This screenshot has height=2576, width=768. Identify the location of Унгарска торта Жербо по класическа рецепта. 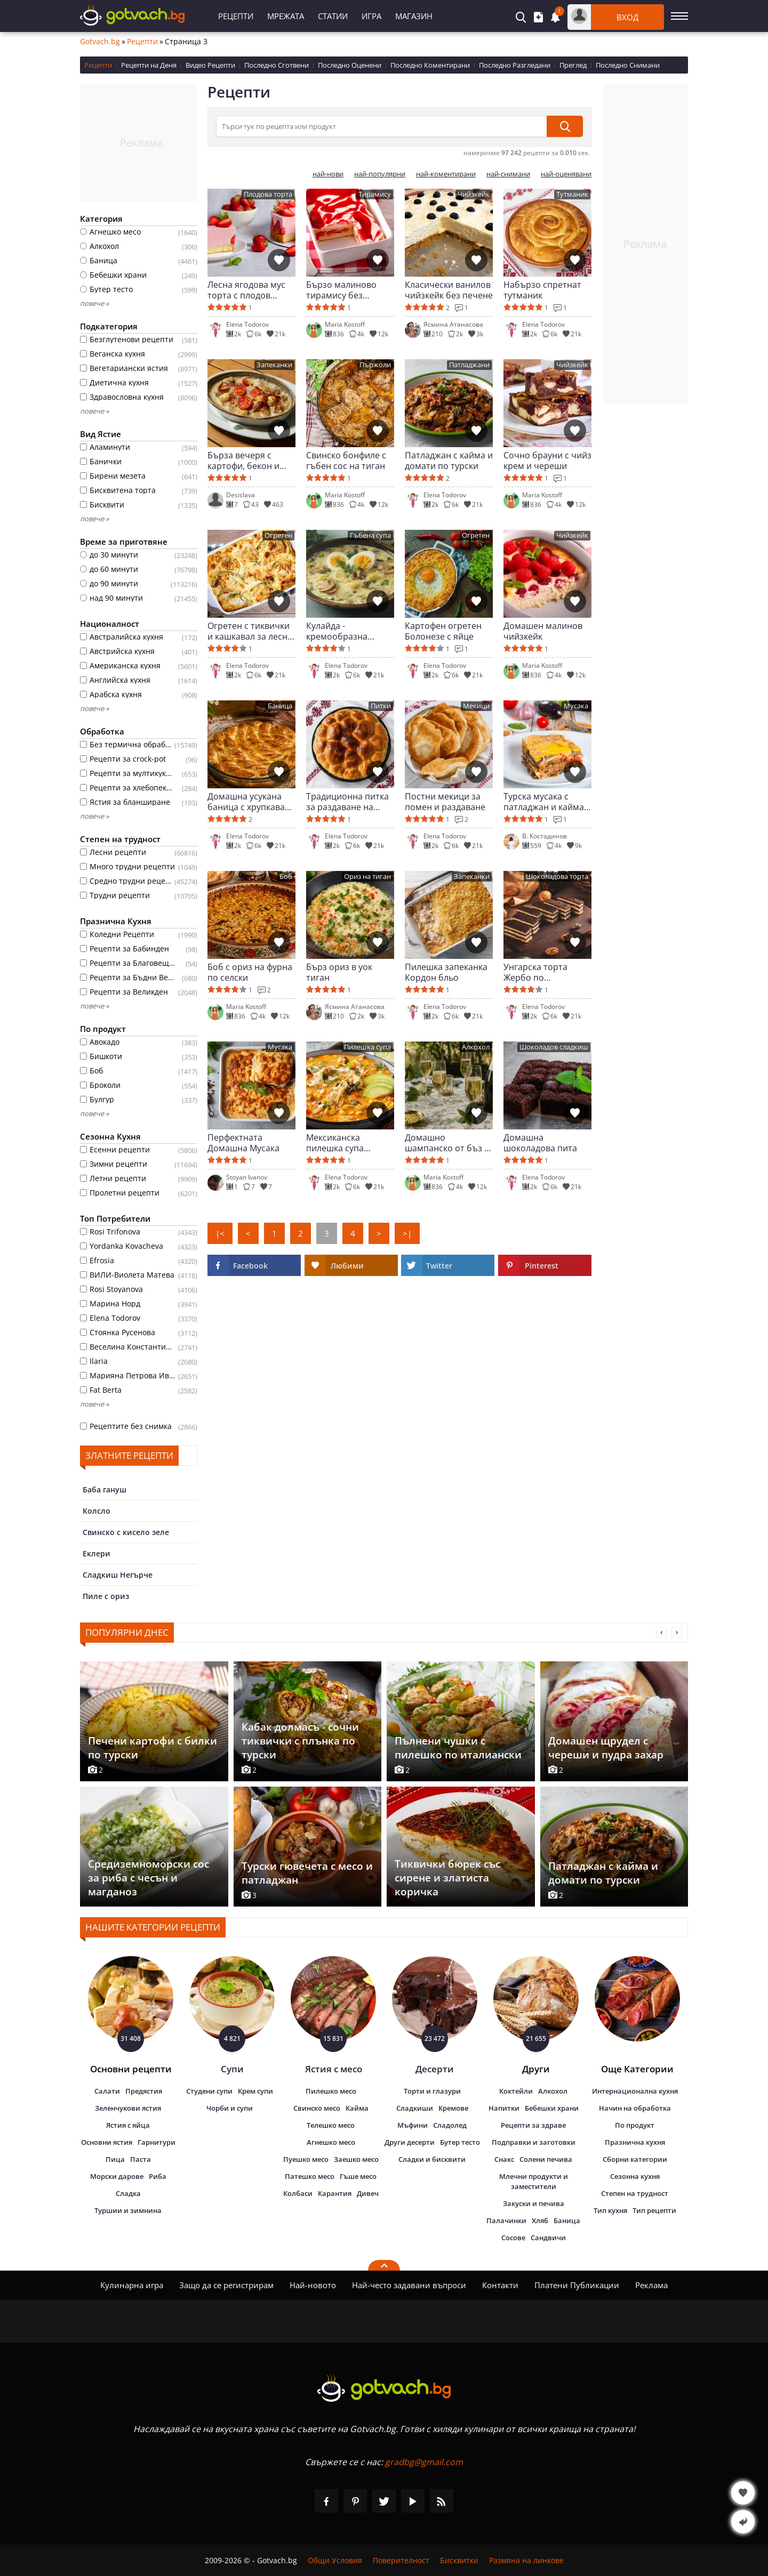
(545, 972).